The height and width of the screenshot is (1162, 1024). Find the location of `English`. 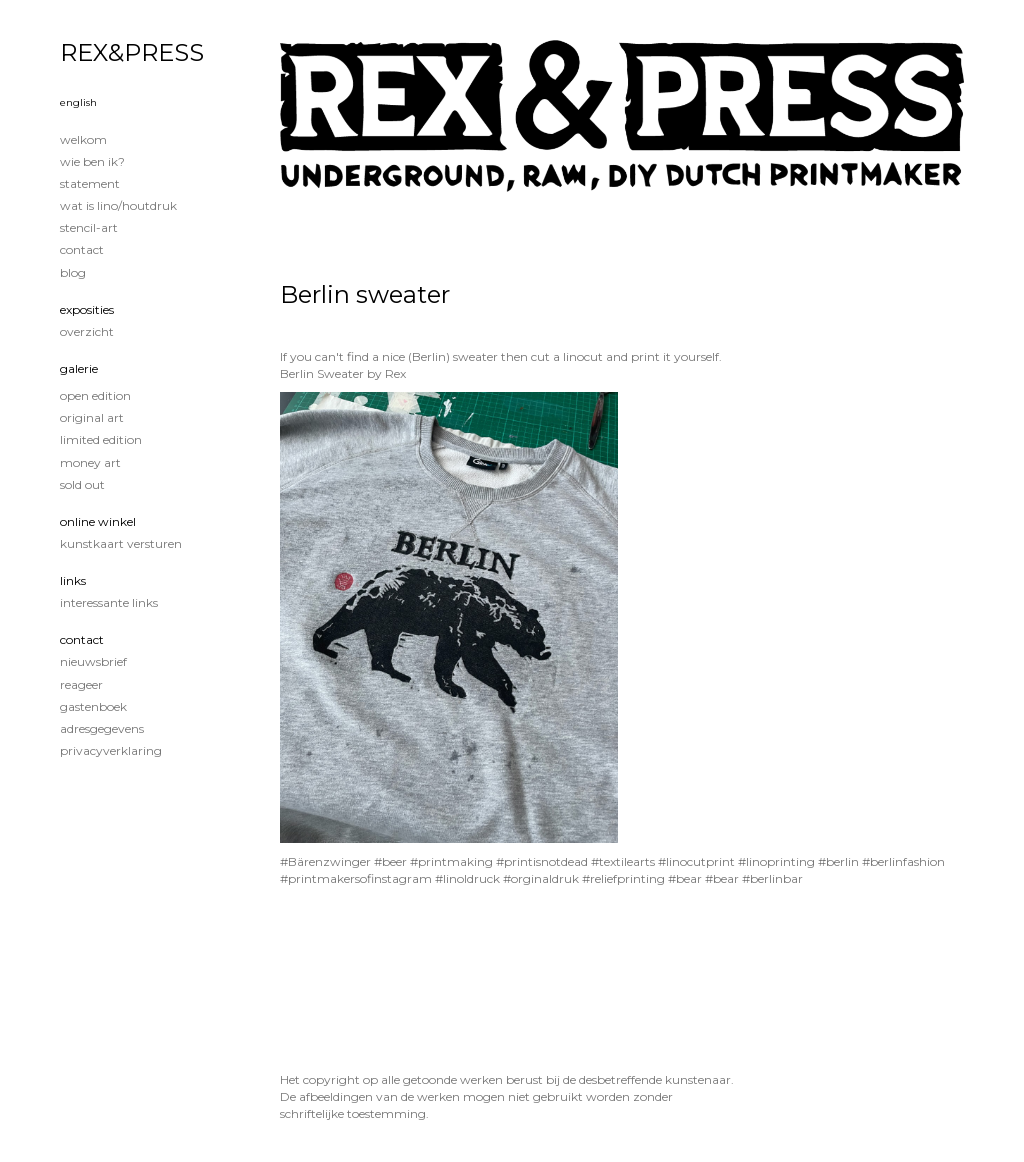

English is located at coordinates (78, 102).